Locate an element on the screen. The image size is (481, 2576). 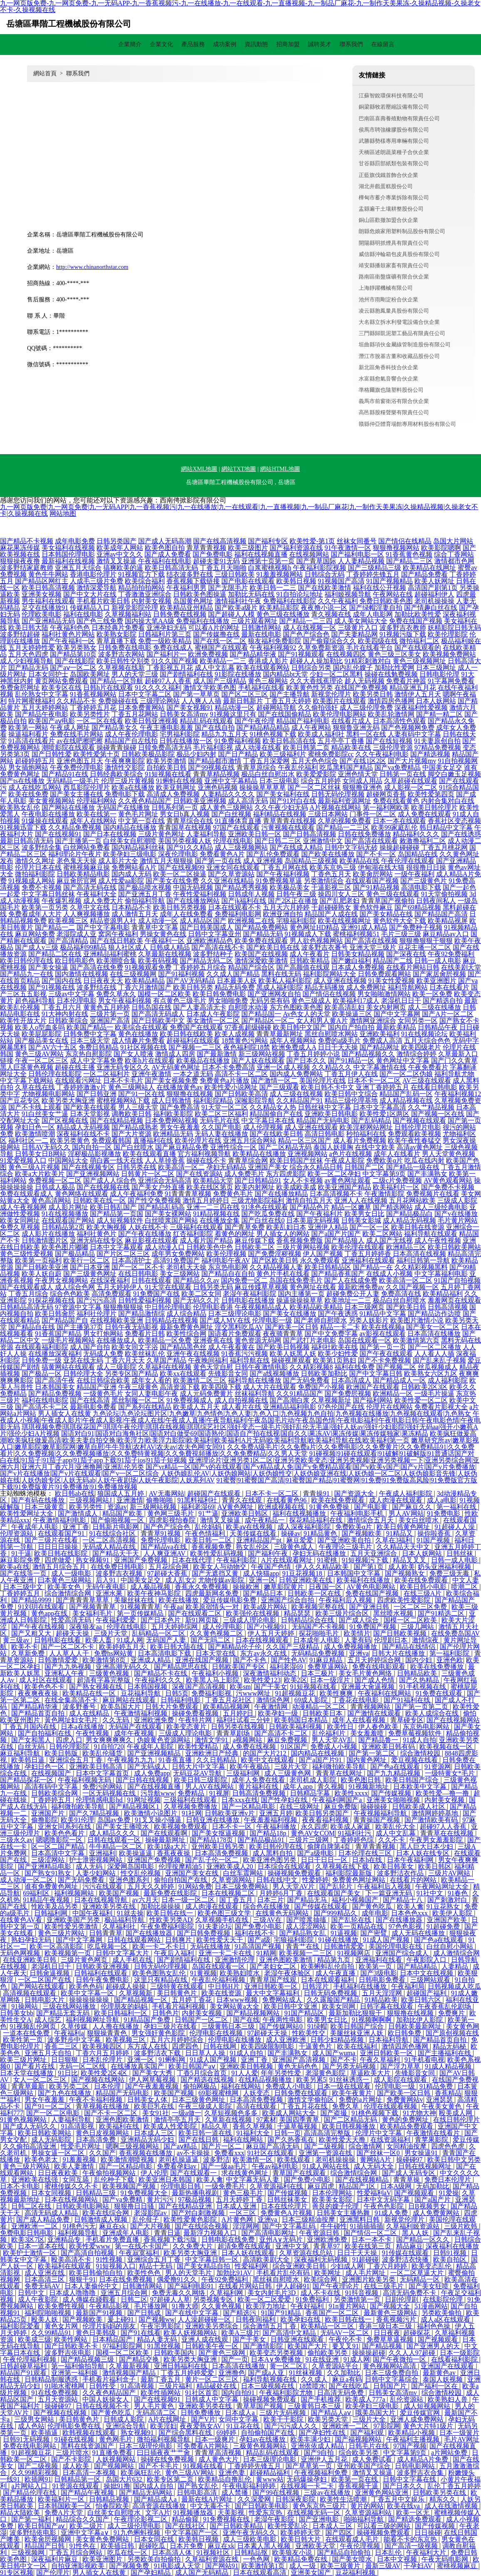
欧美在线观看直播 is located at coordinates (149, 1153).